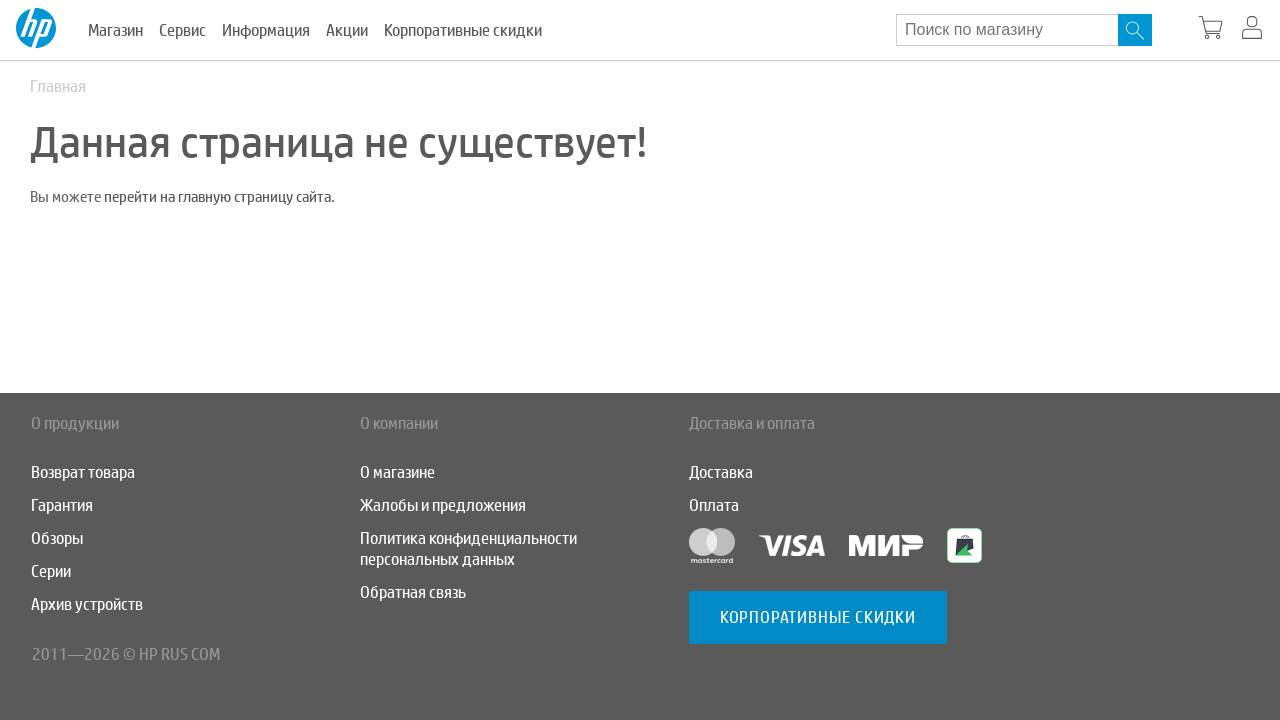 The image size is (1280, 720). What do you see at coordinates (443, 505) in the screenshot?
I see `Жалобы и предложения` at bounding box center [443, 505].